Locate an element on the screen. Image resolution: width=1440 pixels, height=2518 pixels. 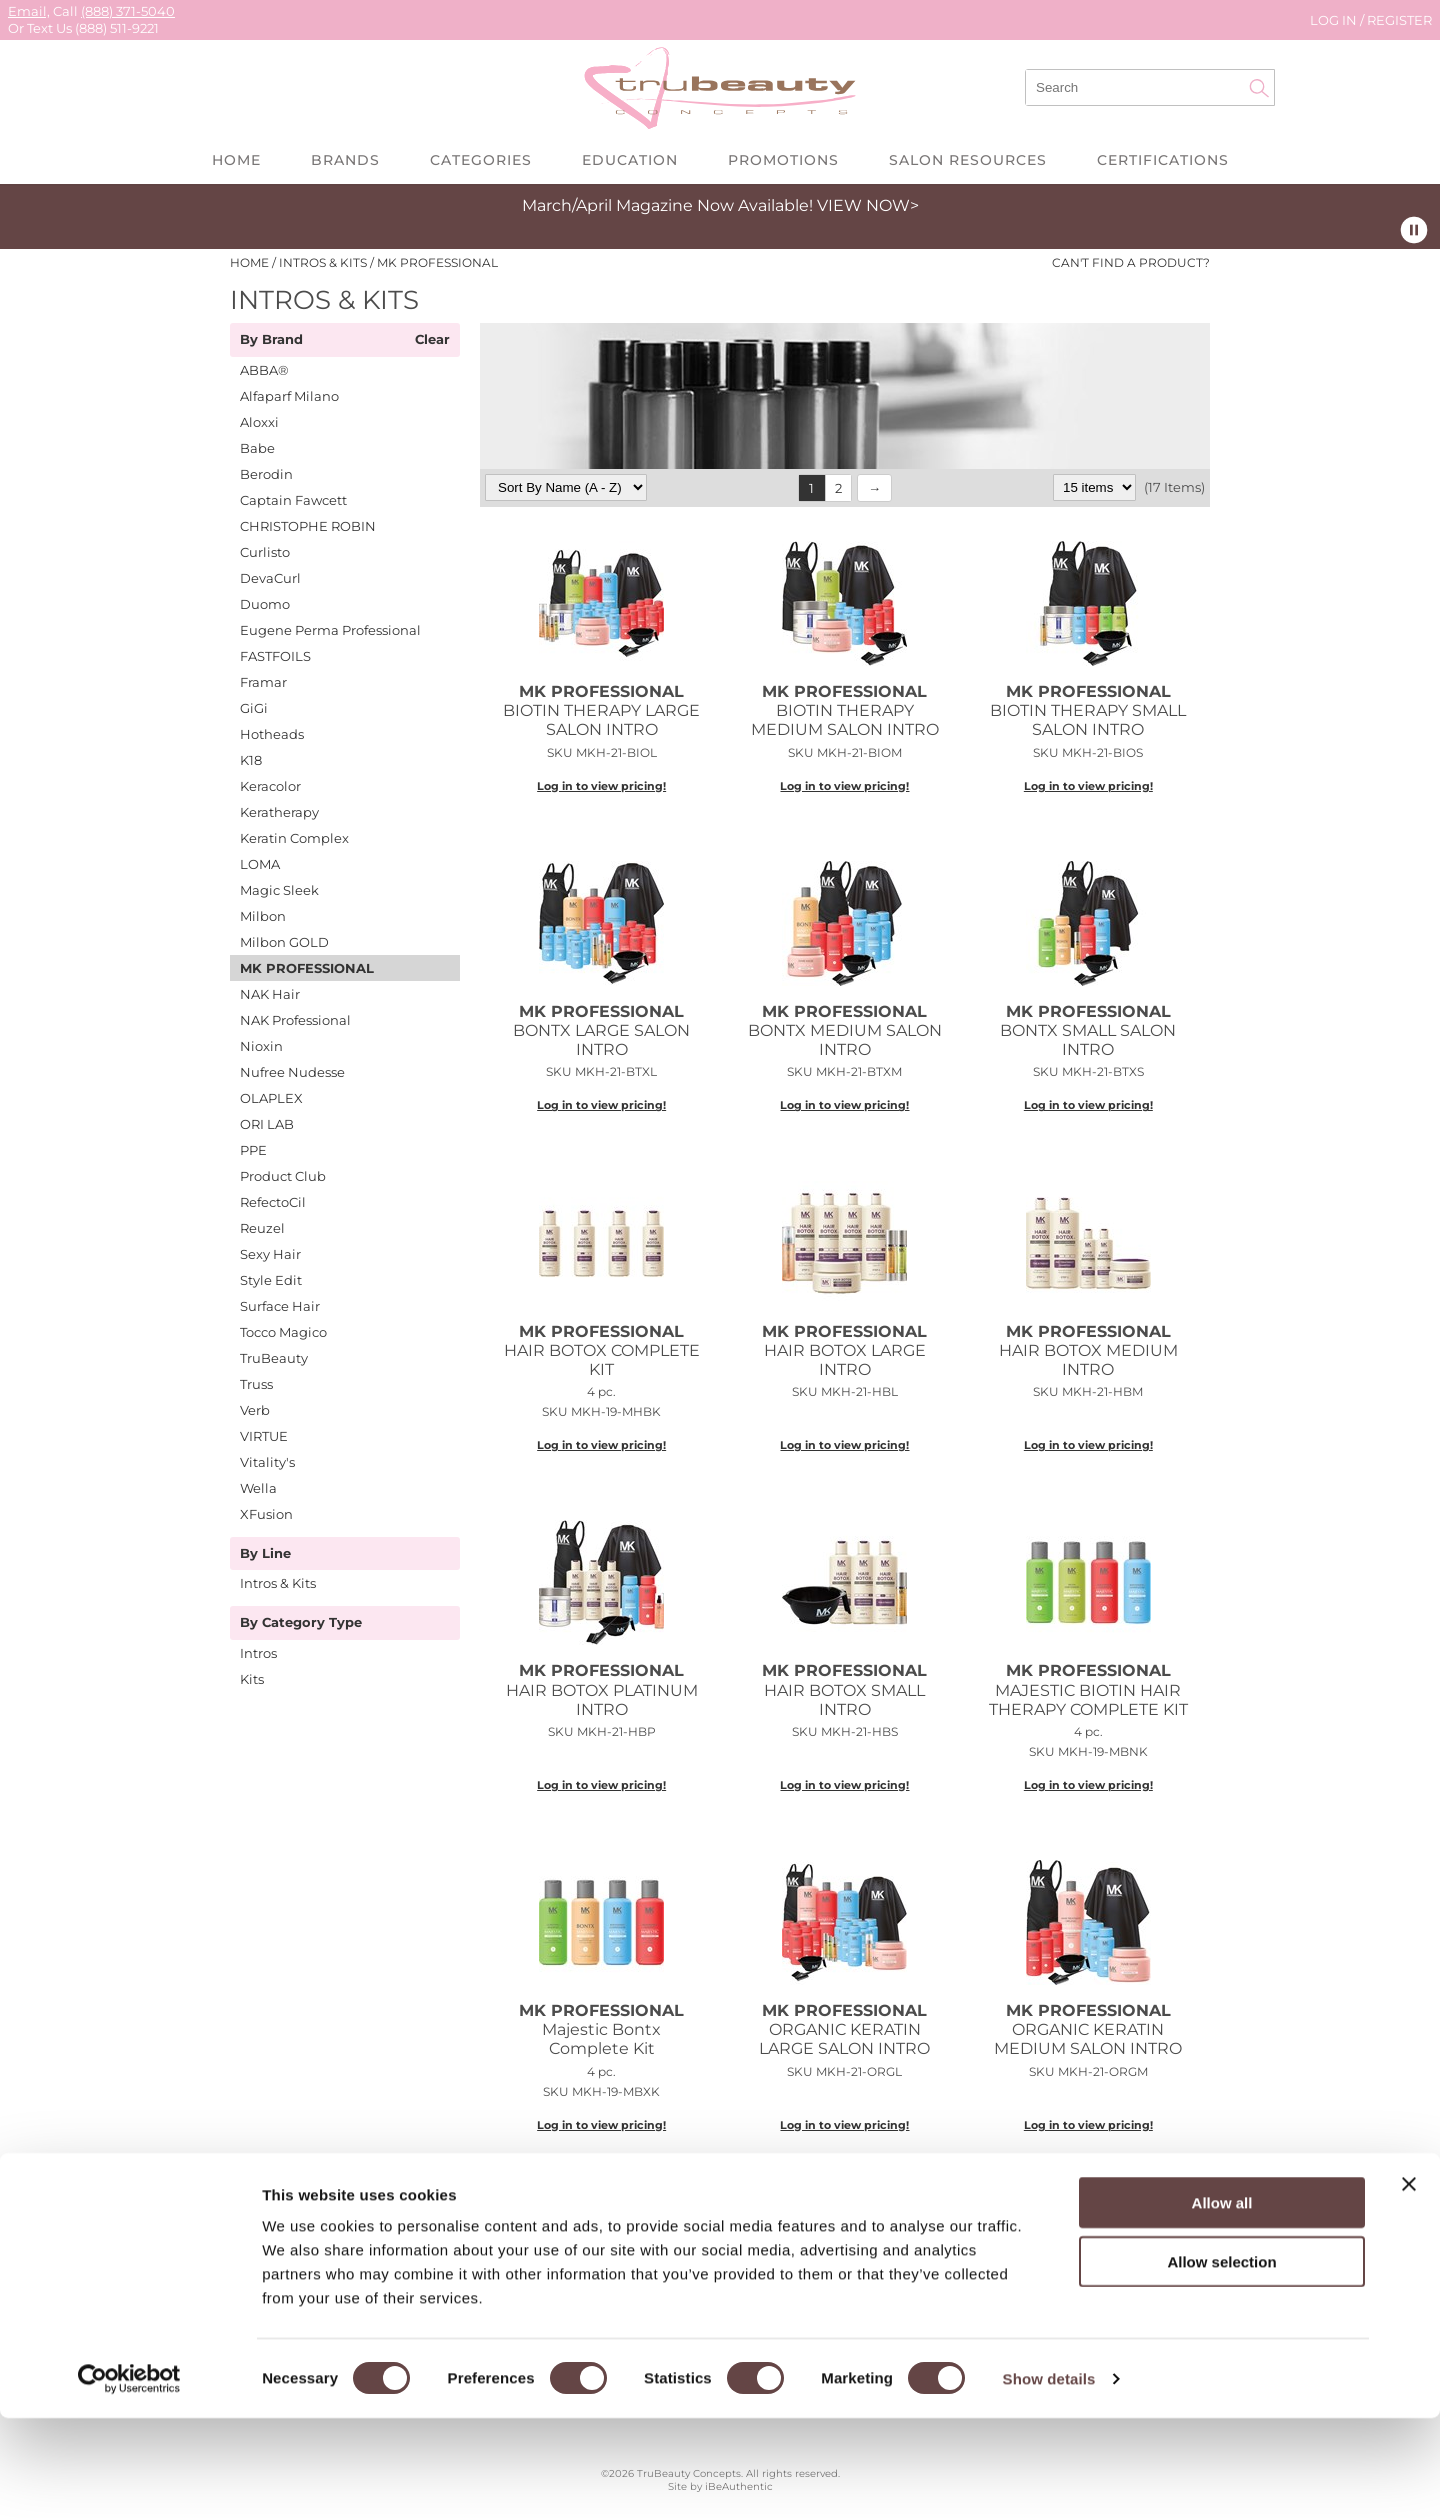
Nioxin is located at coordinates (261, 1046).